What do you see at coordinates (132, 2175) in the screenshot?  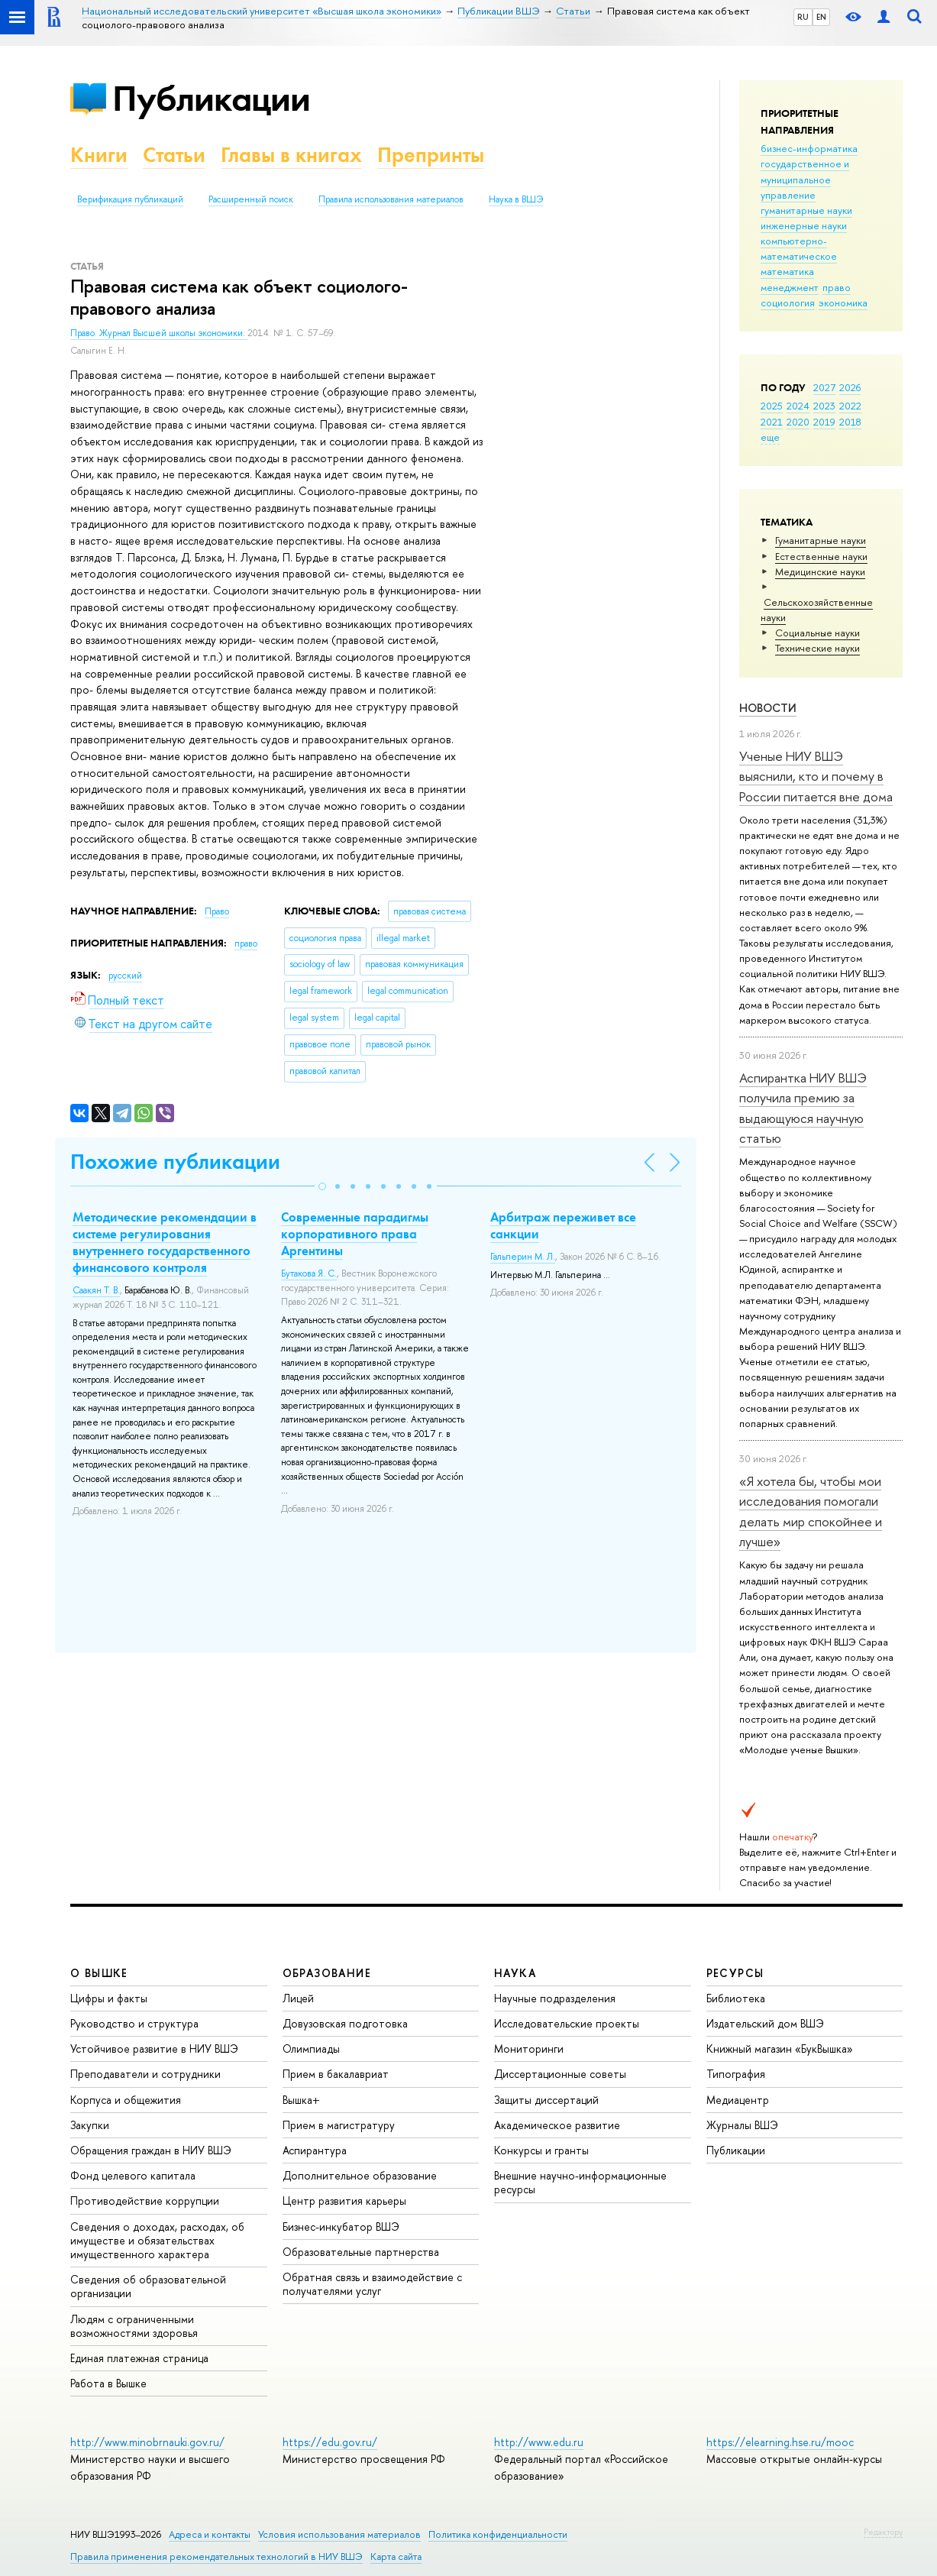 I see `Фонд целевого капитала` at bounding box center [132, 2175].